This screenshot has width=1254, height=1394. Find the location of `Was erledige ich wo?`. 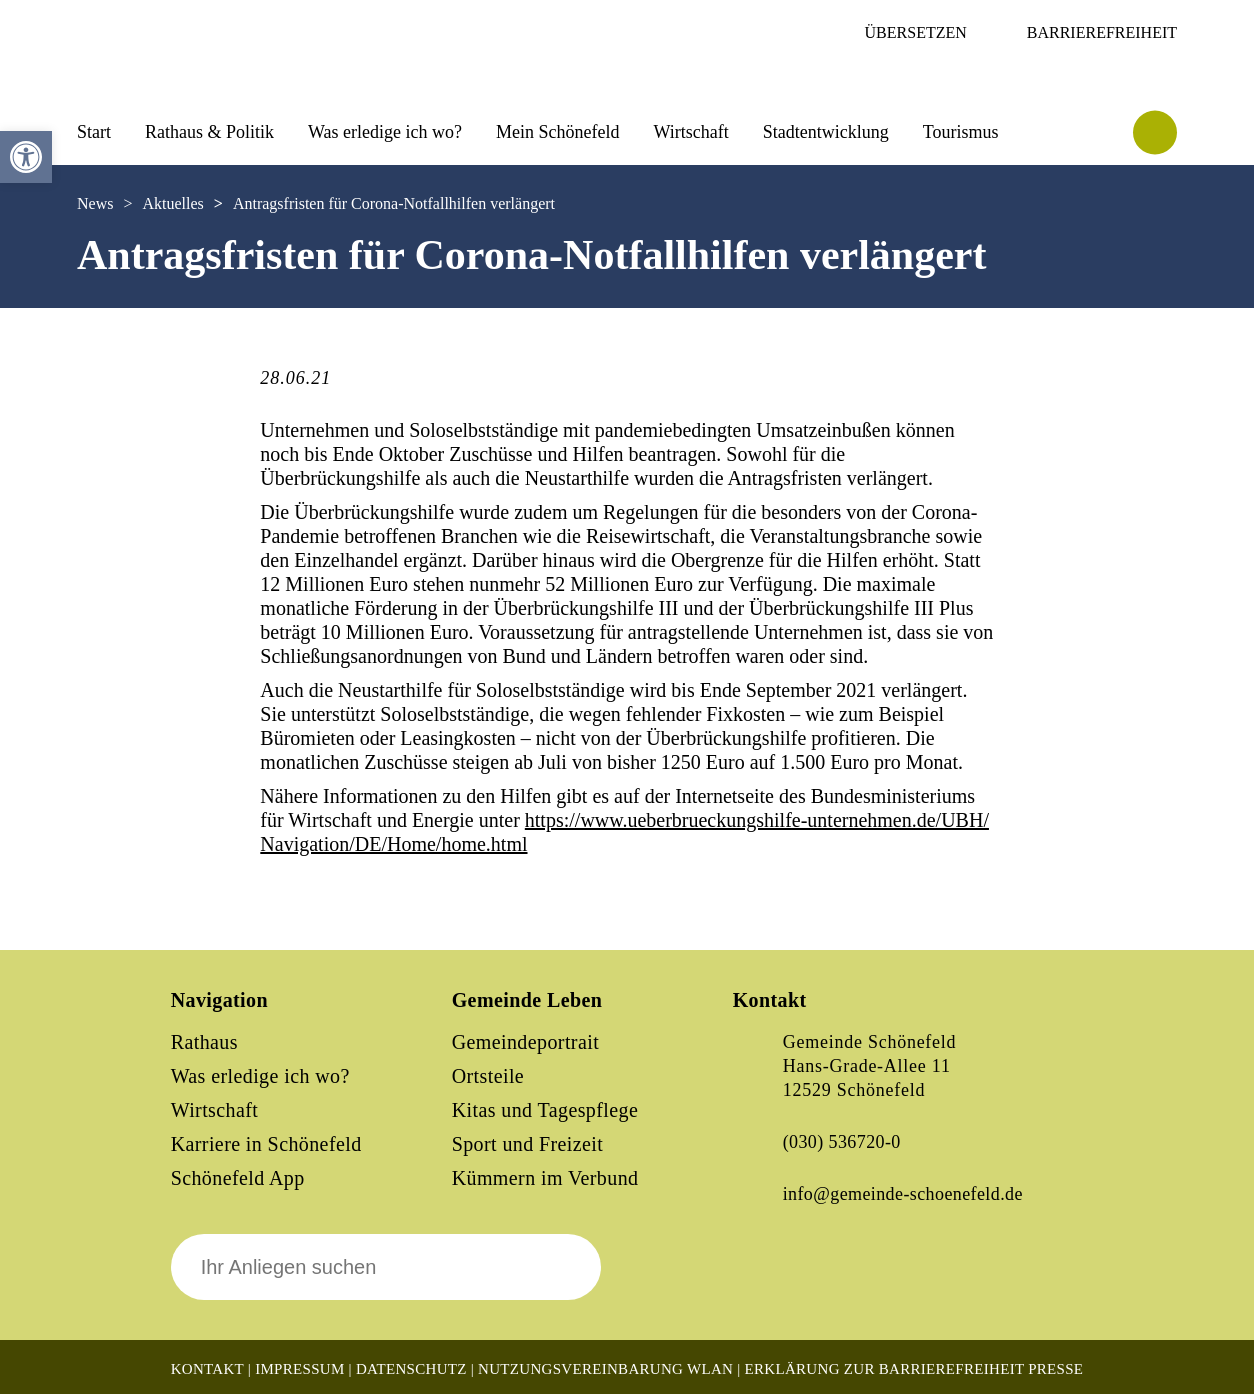

Was erledige ich wo? is located at coordinates (385, 132).